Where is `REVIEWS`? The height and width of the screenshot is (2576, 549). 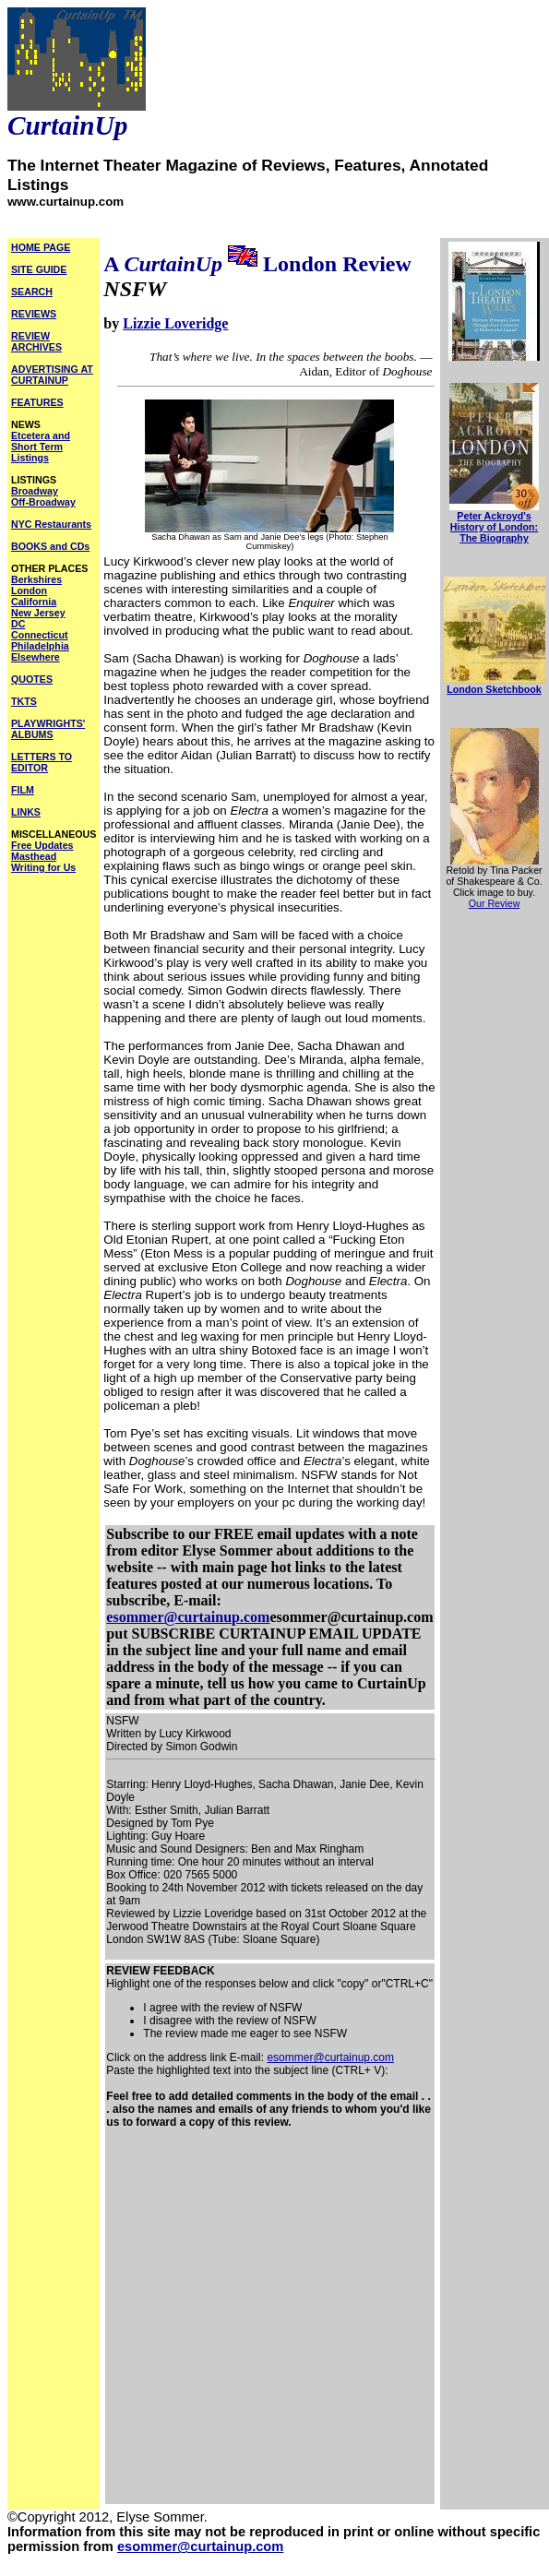 REVIEWS is located at coordinates (33, 313).